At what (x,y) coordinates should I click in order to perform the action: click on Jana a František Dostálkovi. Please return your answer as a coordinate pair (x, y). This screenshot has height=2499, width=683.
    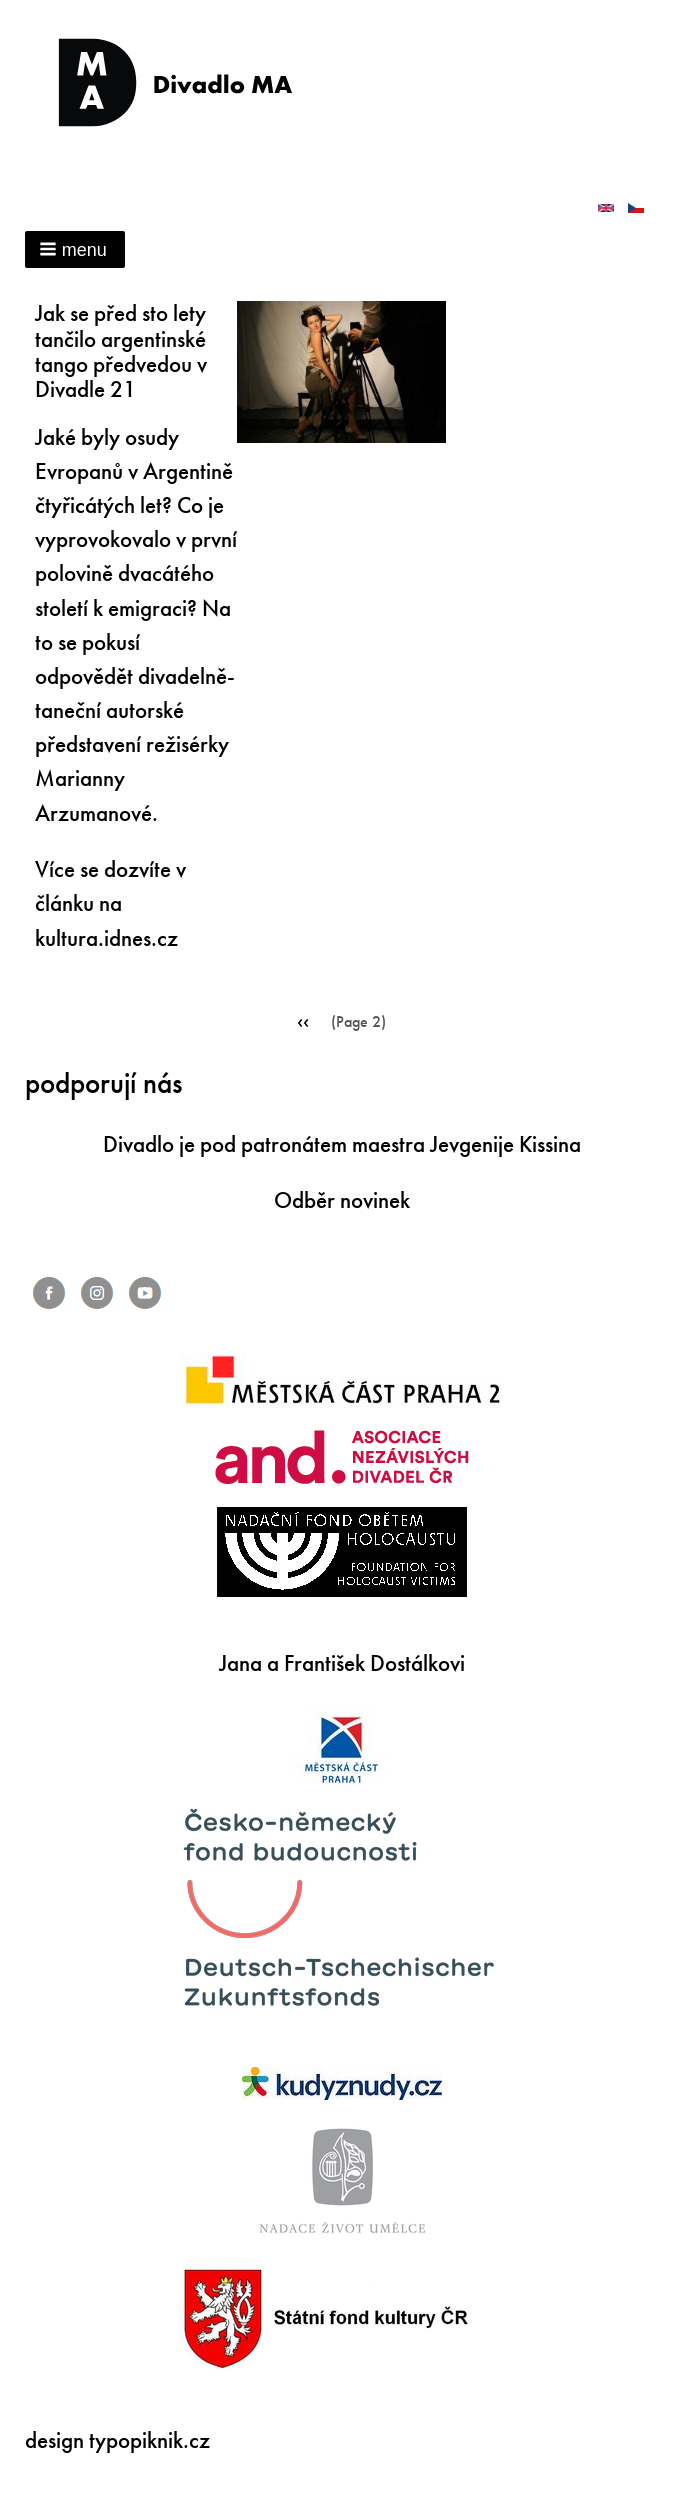
    Looking at the image, I should click on (342, 1663).